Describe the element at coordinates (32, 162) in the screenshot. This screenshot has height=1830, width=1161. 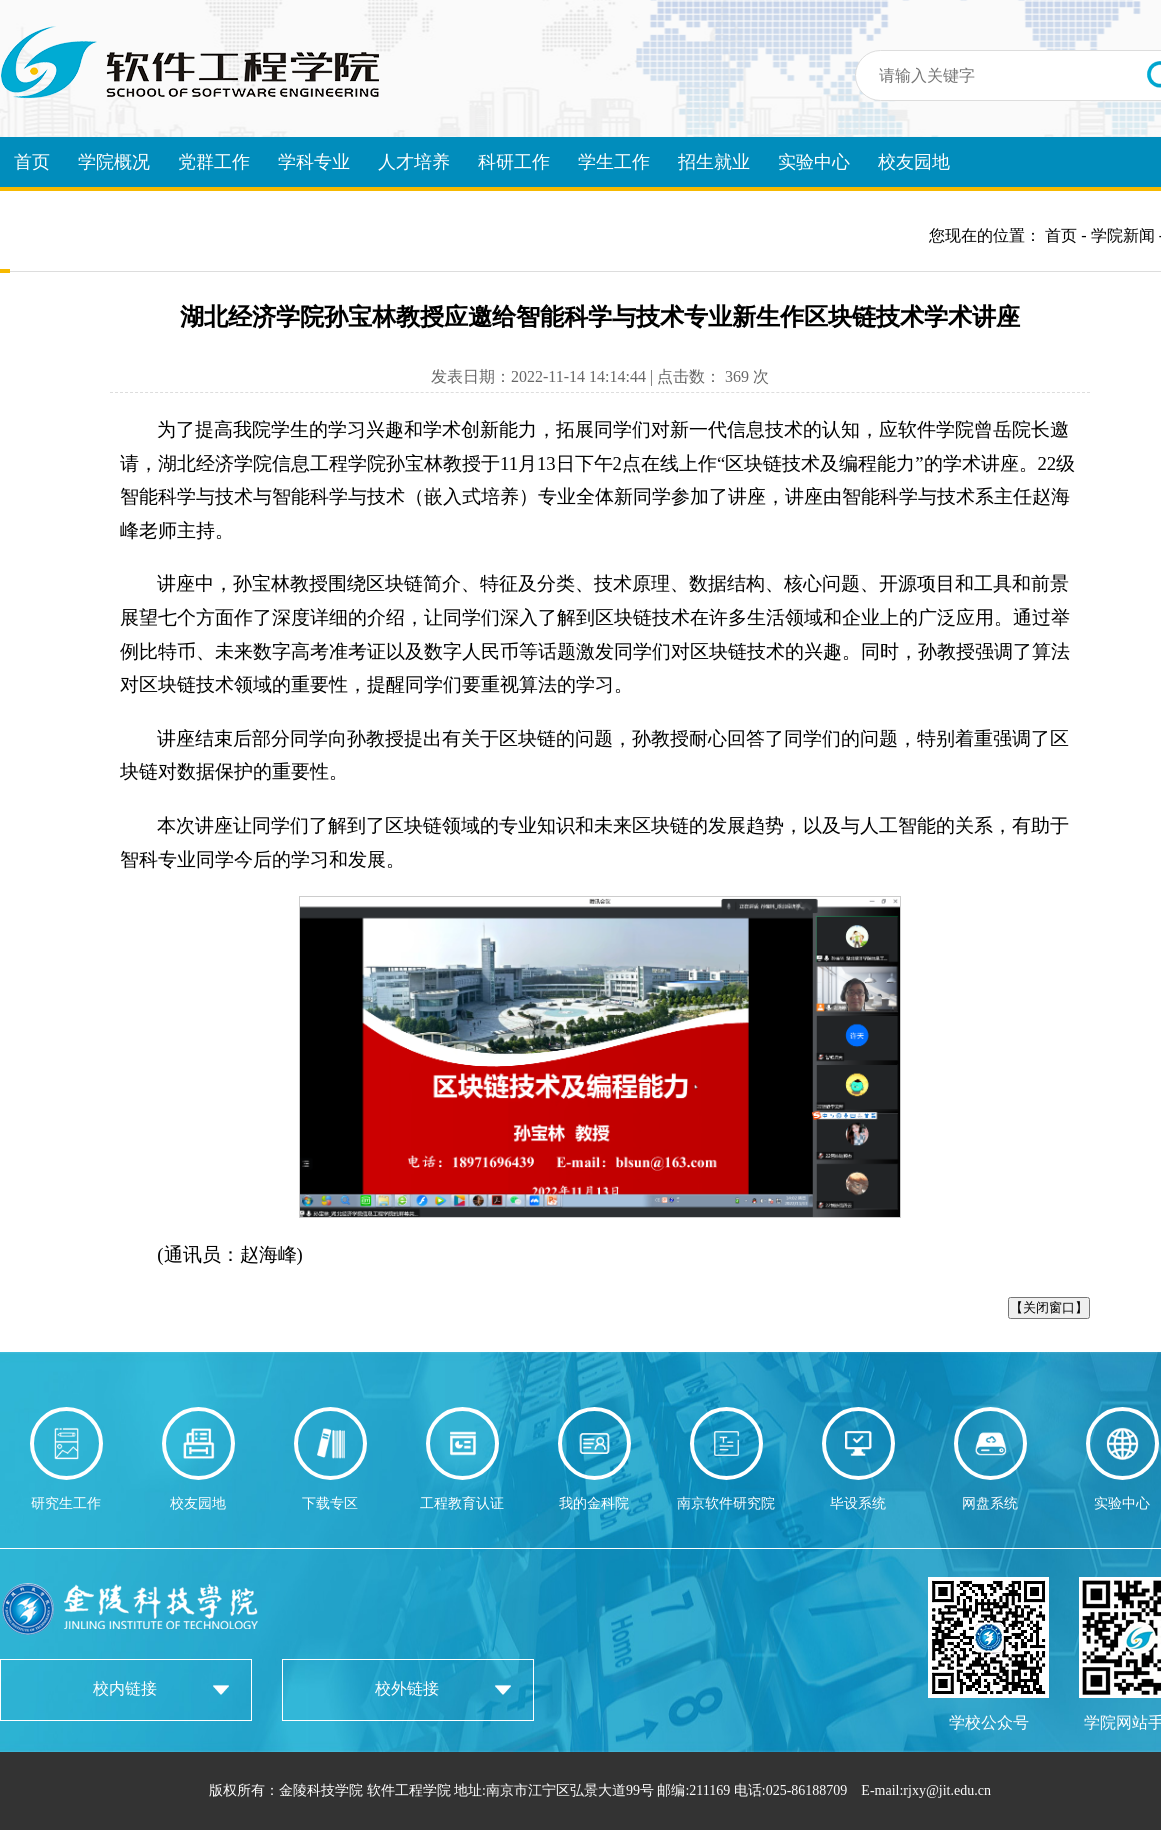
I see `首页` at that location.